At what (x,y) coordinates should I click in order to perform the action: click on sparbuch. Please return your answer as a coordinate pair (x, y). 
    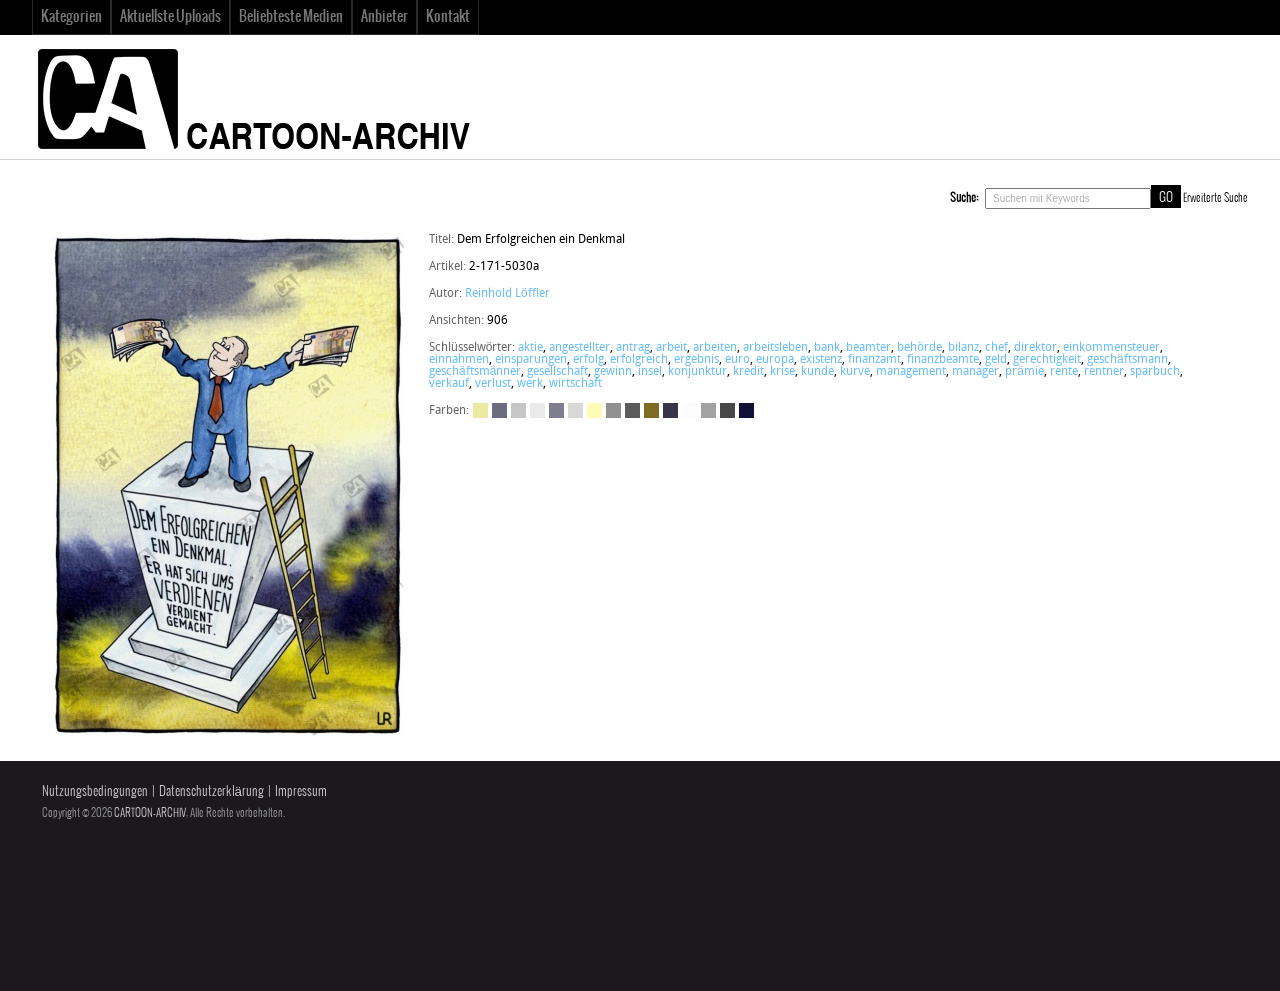
    Looking at the image, I should click on (1155, 372).